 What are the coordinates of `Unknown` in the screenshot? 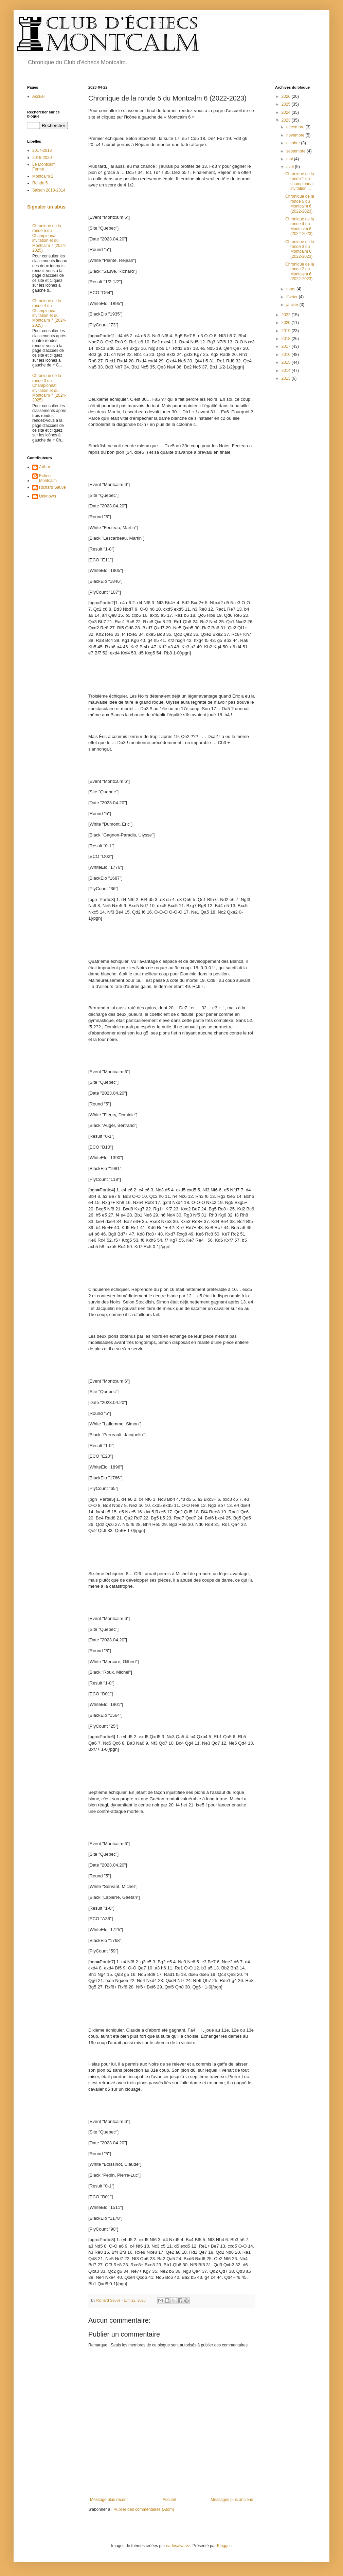 It's located at (47, 496).